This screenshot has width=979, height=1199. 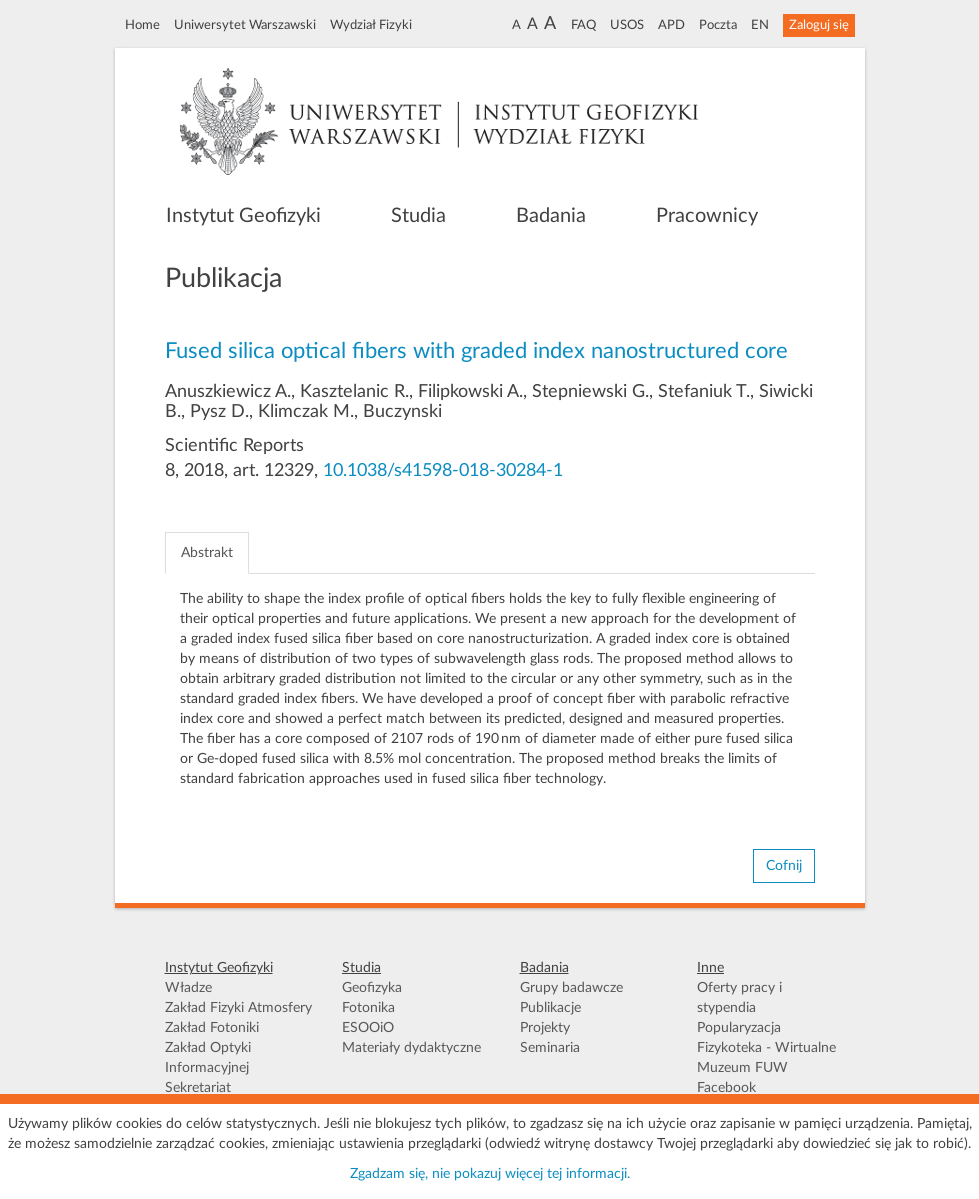 I want to click on Zakład Optyki Informacyjnej, so click(x=208, y=1058).